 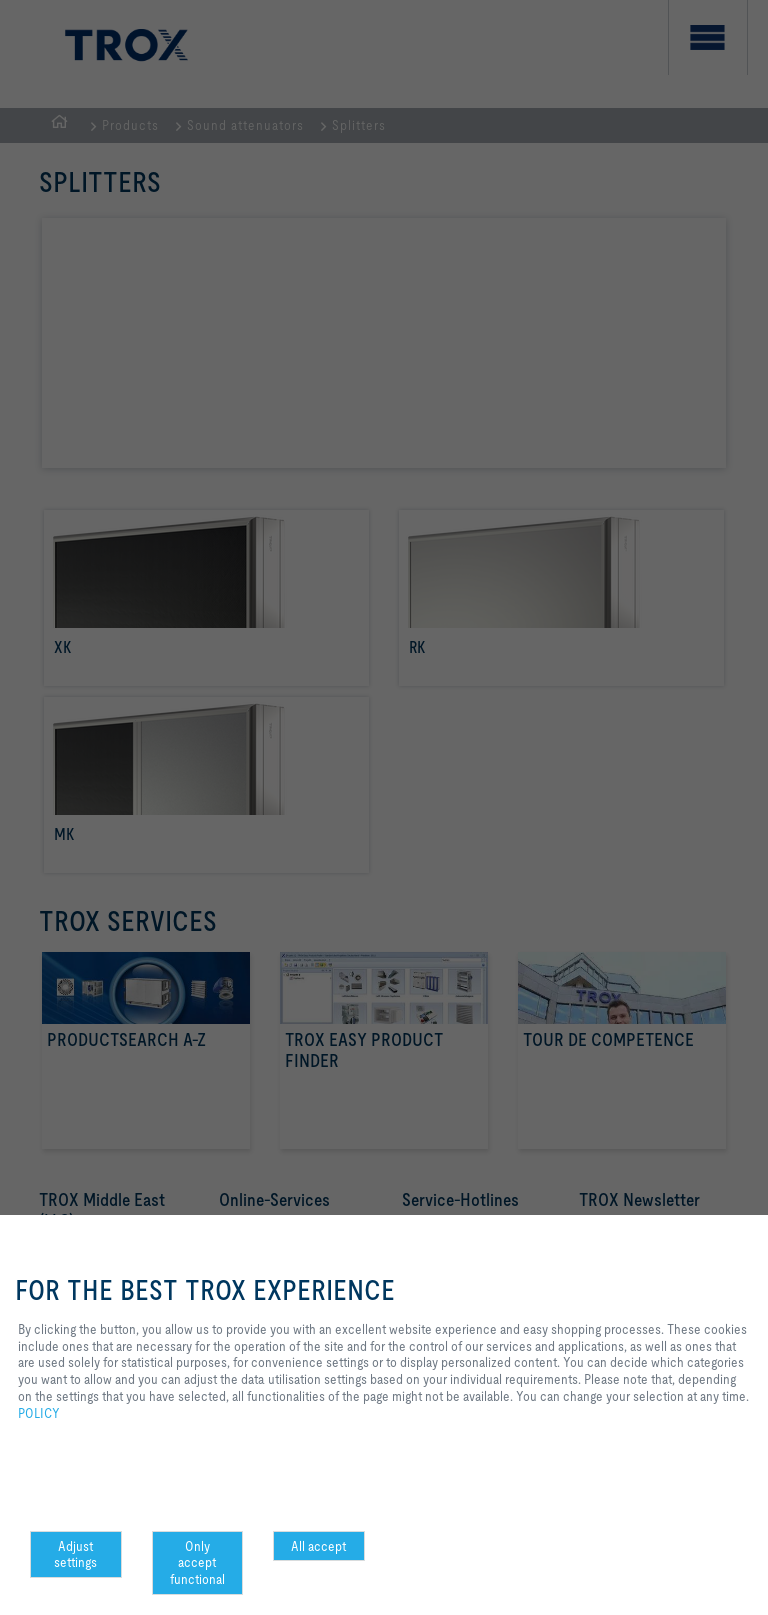 I want to click on Only accept functional, so click(x=197, y=1563).